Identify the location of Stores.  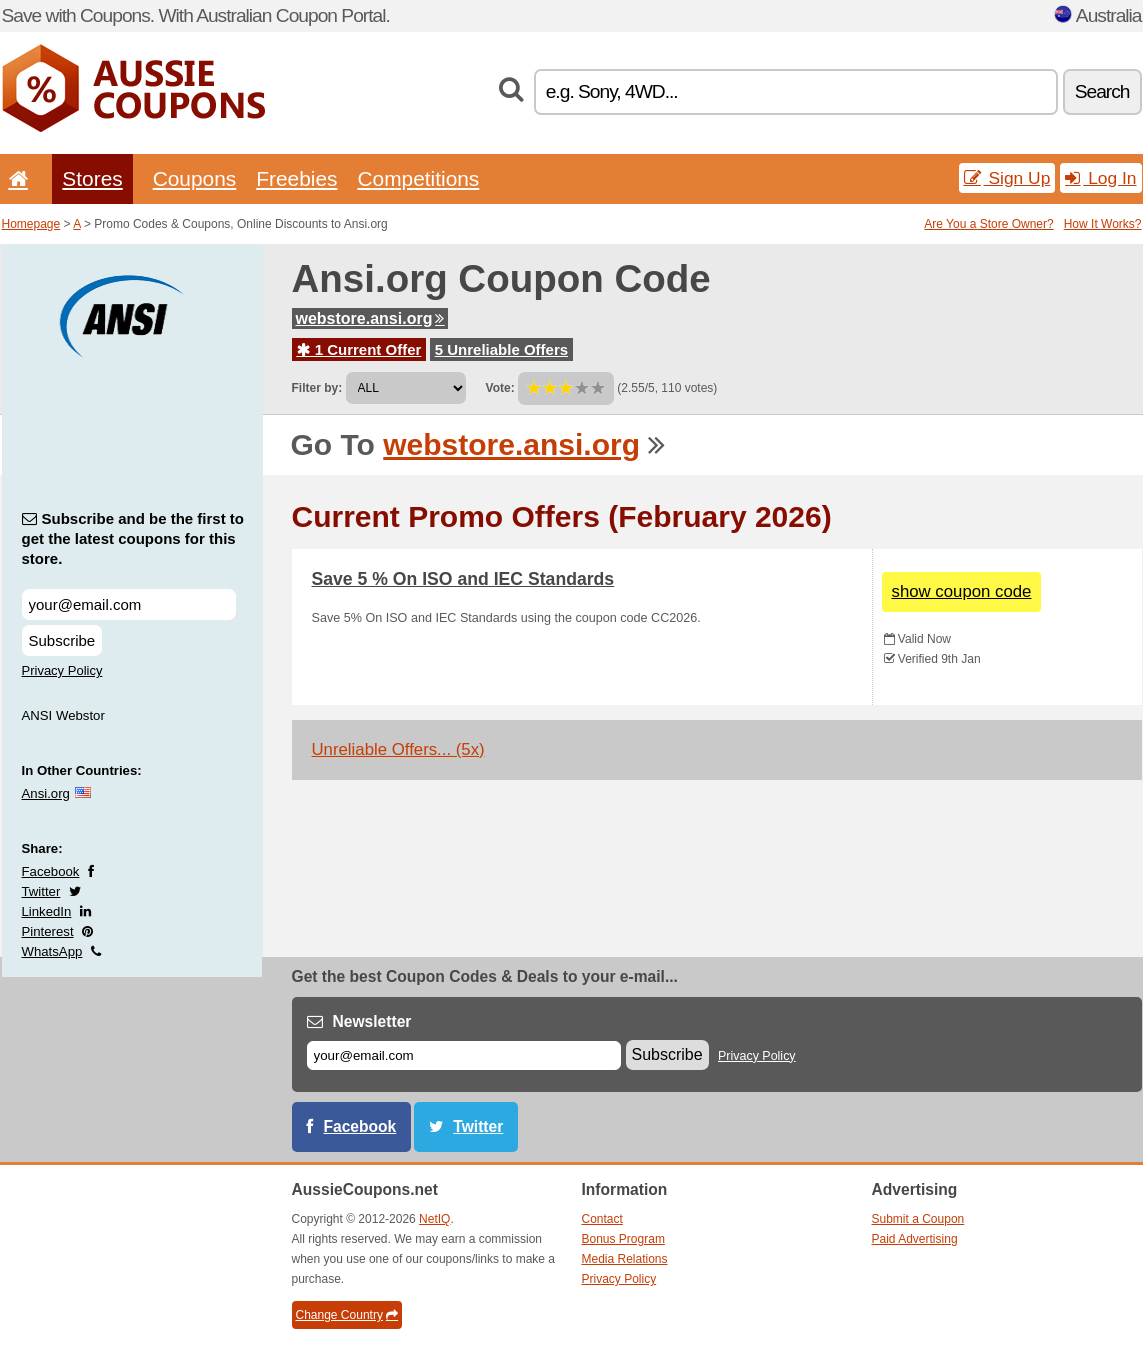
(92, 178).